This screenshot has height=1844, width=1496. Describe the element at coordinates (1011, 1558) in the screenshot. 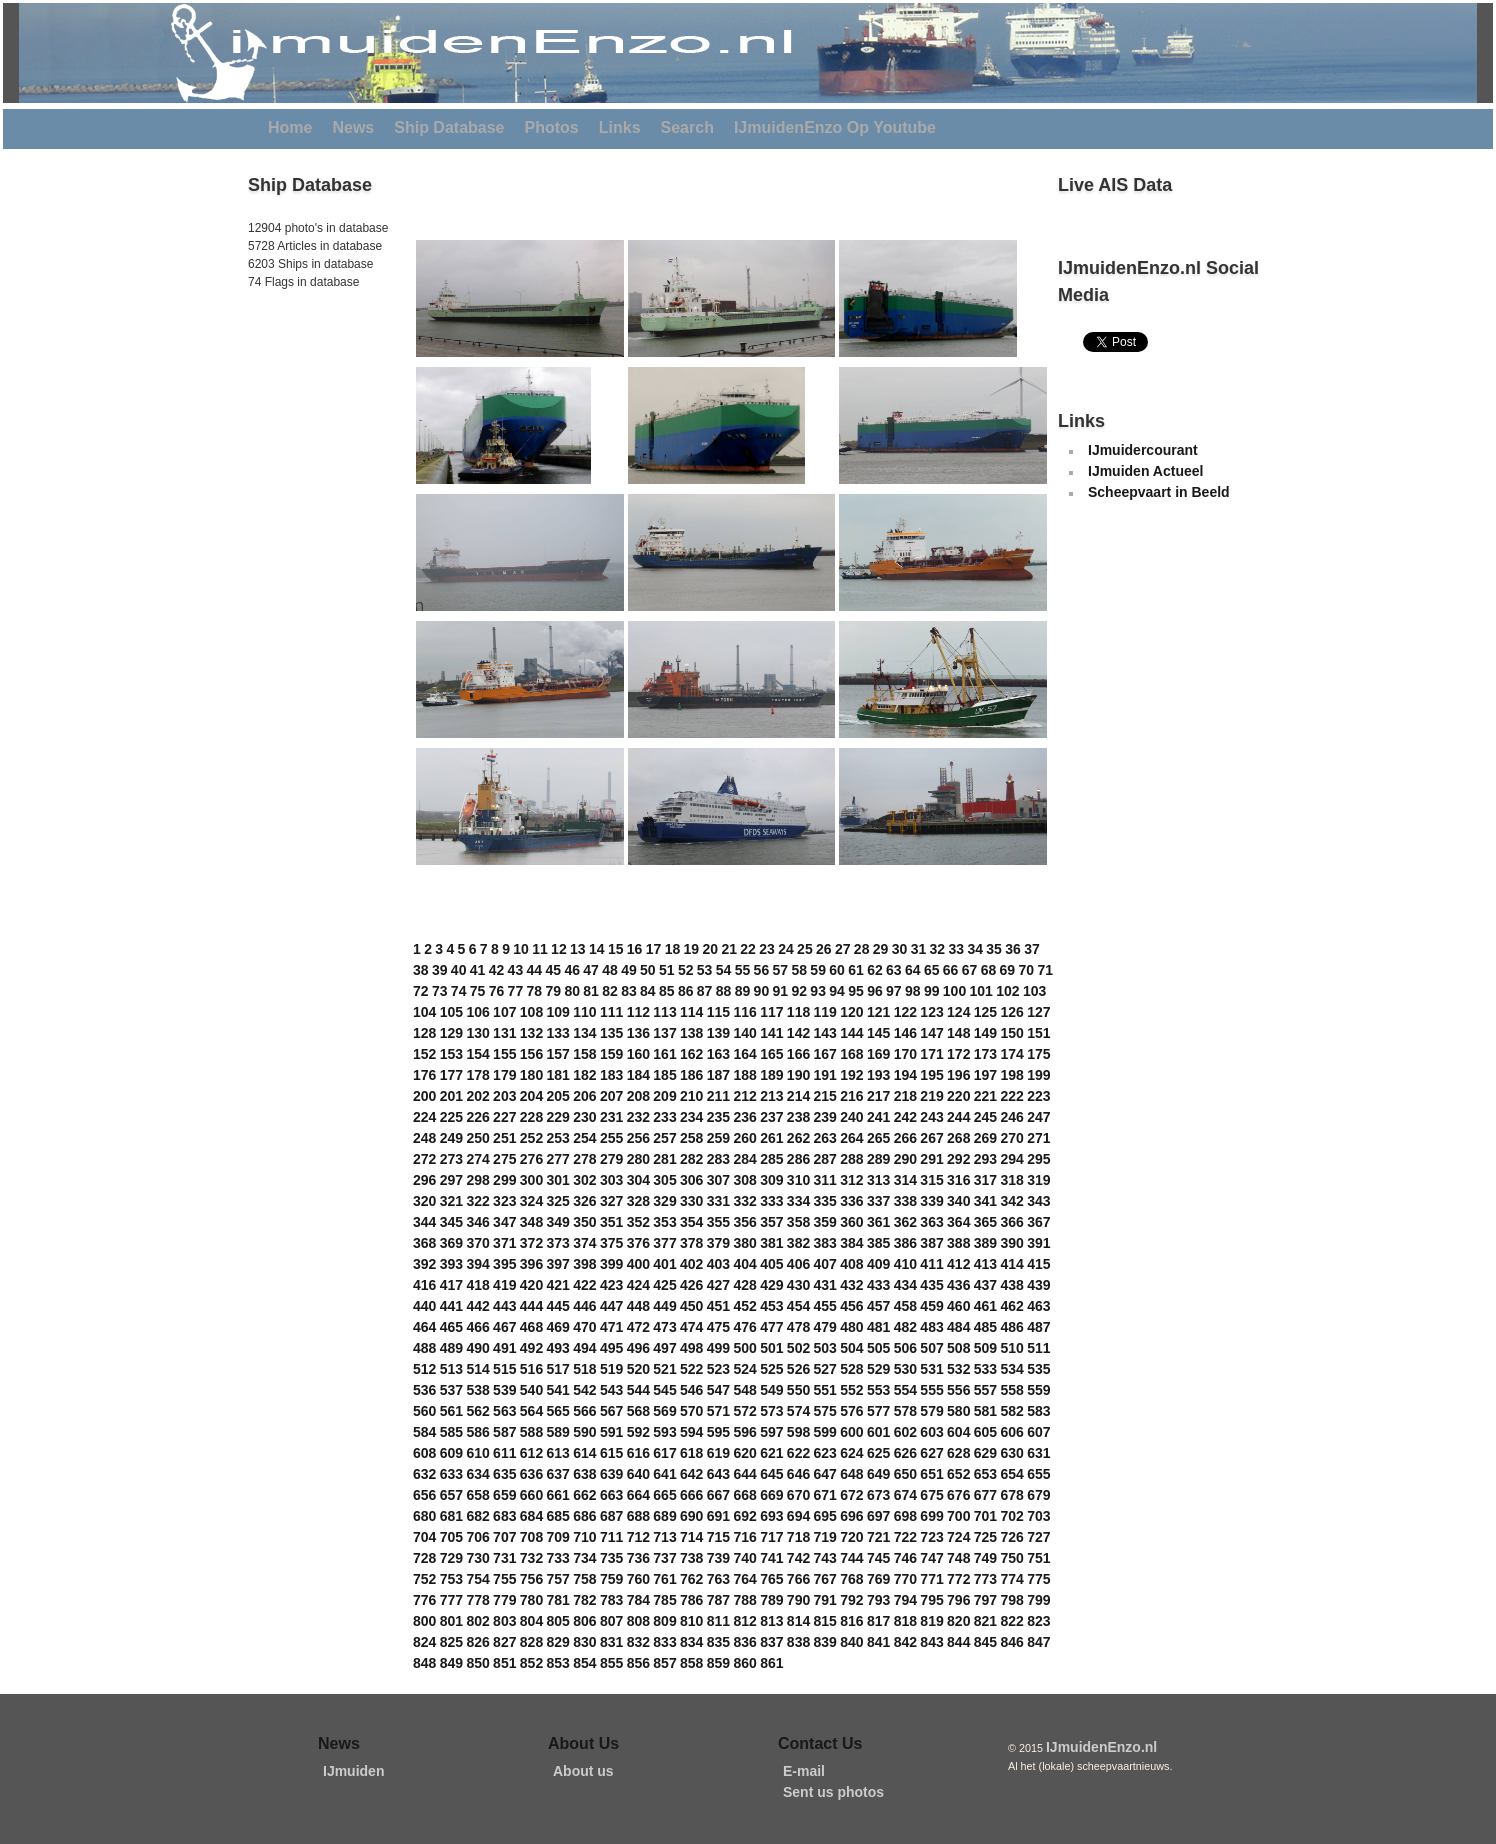

I see `750` at that location.